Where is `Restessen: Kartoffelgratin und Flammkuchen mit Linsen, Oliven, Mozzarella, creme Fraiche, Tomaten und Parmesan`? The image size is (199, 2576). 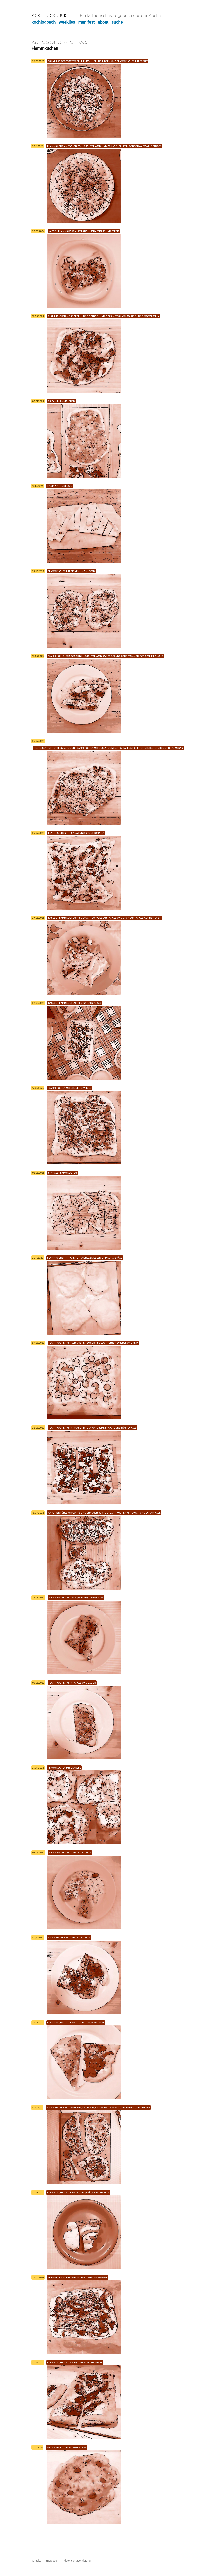 Restessen: Kartoffelgratin und Flammkuchen mit Linsen, Oliven, Mozzarella, creme Fraiche, Tomaten und Parmesan is located at coordinates (108, 747).